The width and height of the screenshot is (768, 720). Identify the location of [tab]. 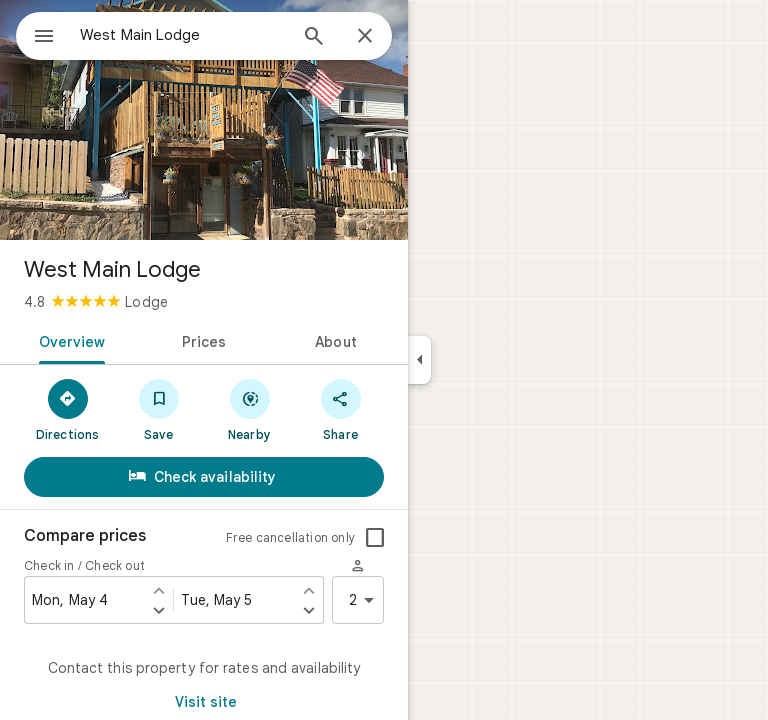
(68, 340).